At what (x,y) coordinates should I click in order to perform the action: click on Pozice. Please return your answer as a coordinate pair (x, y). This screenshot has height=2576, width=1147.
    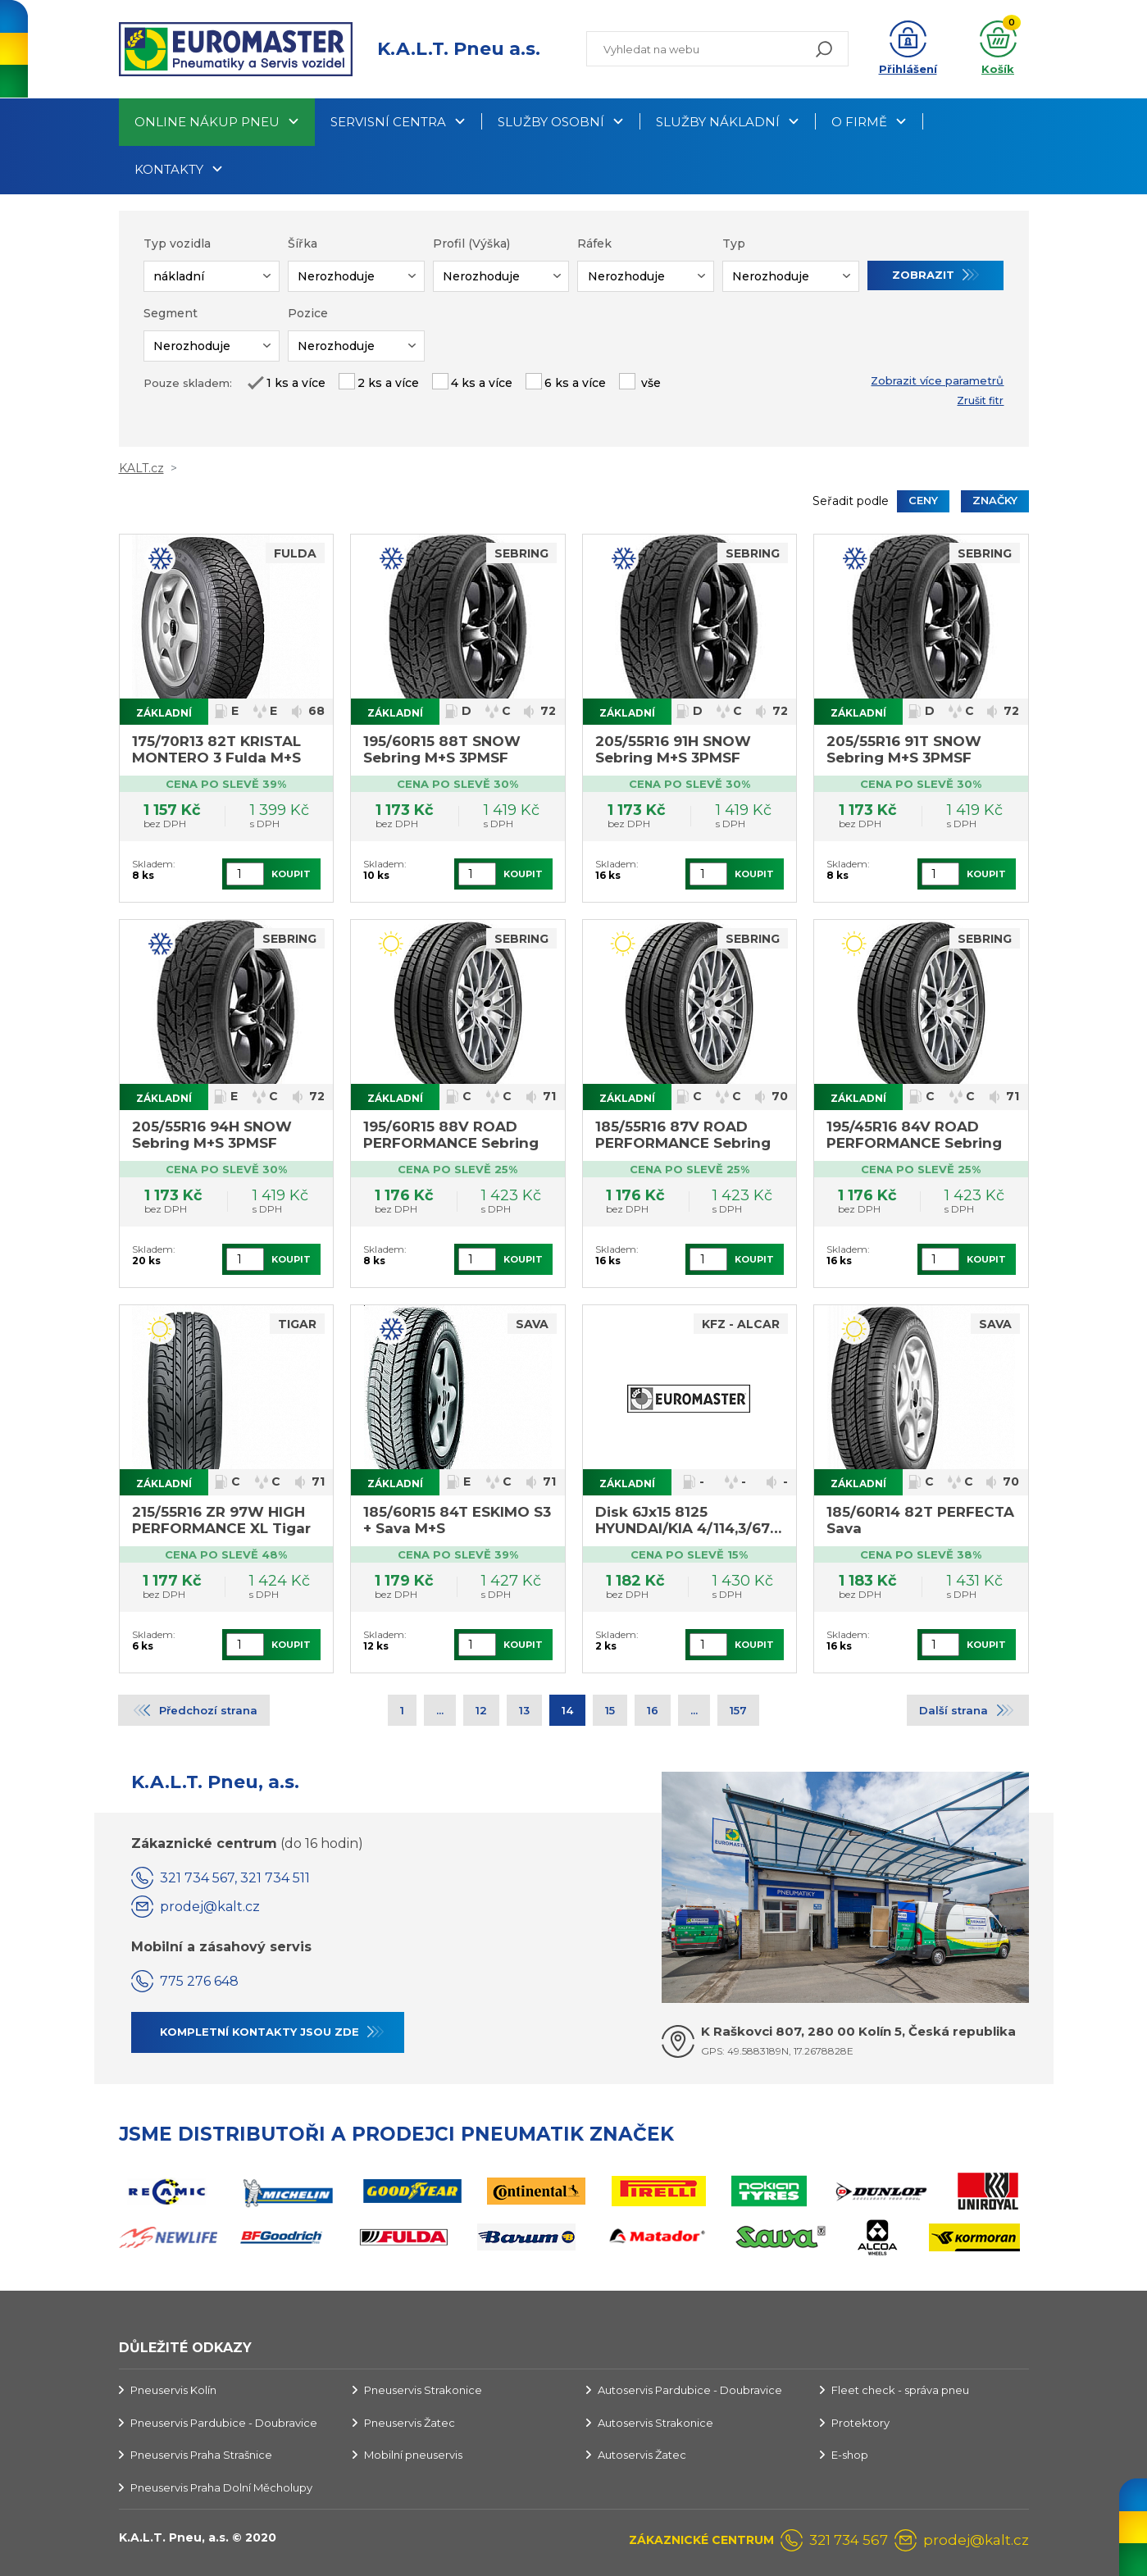
    Looking at the image, I should click on (308, 313).